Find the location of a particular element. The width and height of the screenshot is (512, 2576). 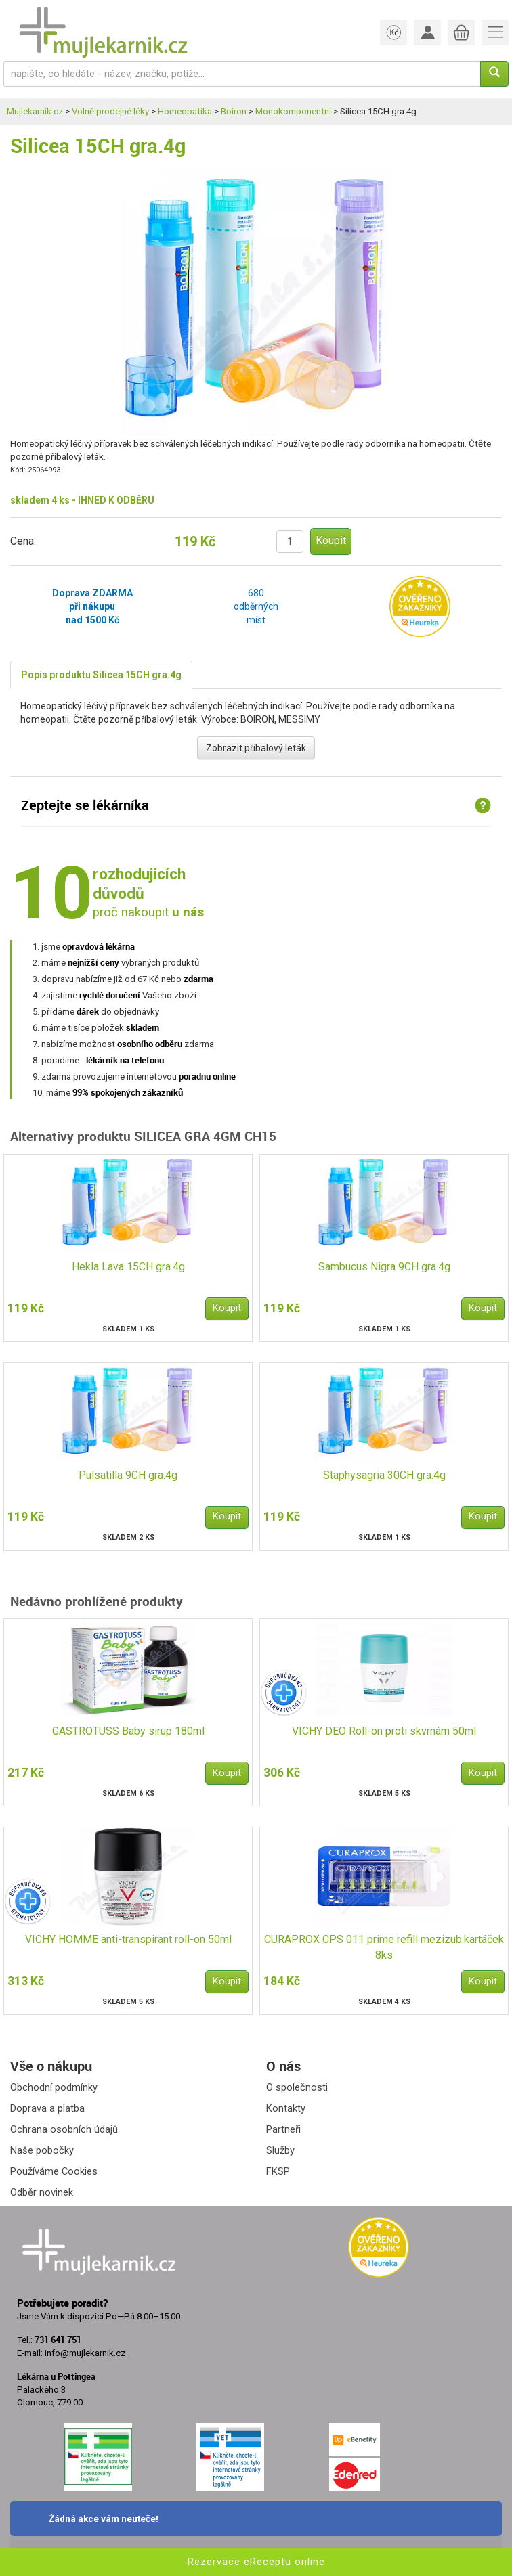

FKSP is located at coordinates (278, 2171).